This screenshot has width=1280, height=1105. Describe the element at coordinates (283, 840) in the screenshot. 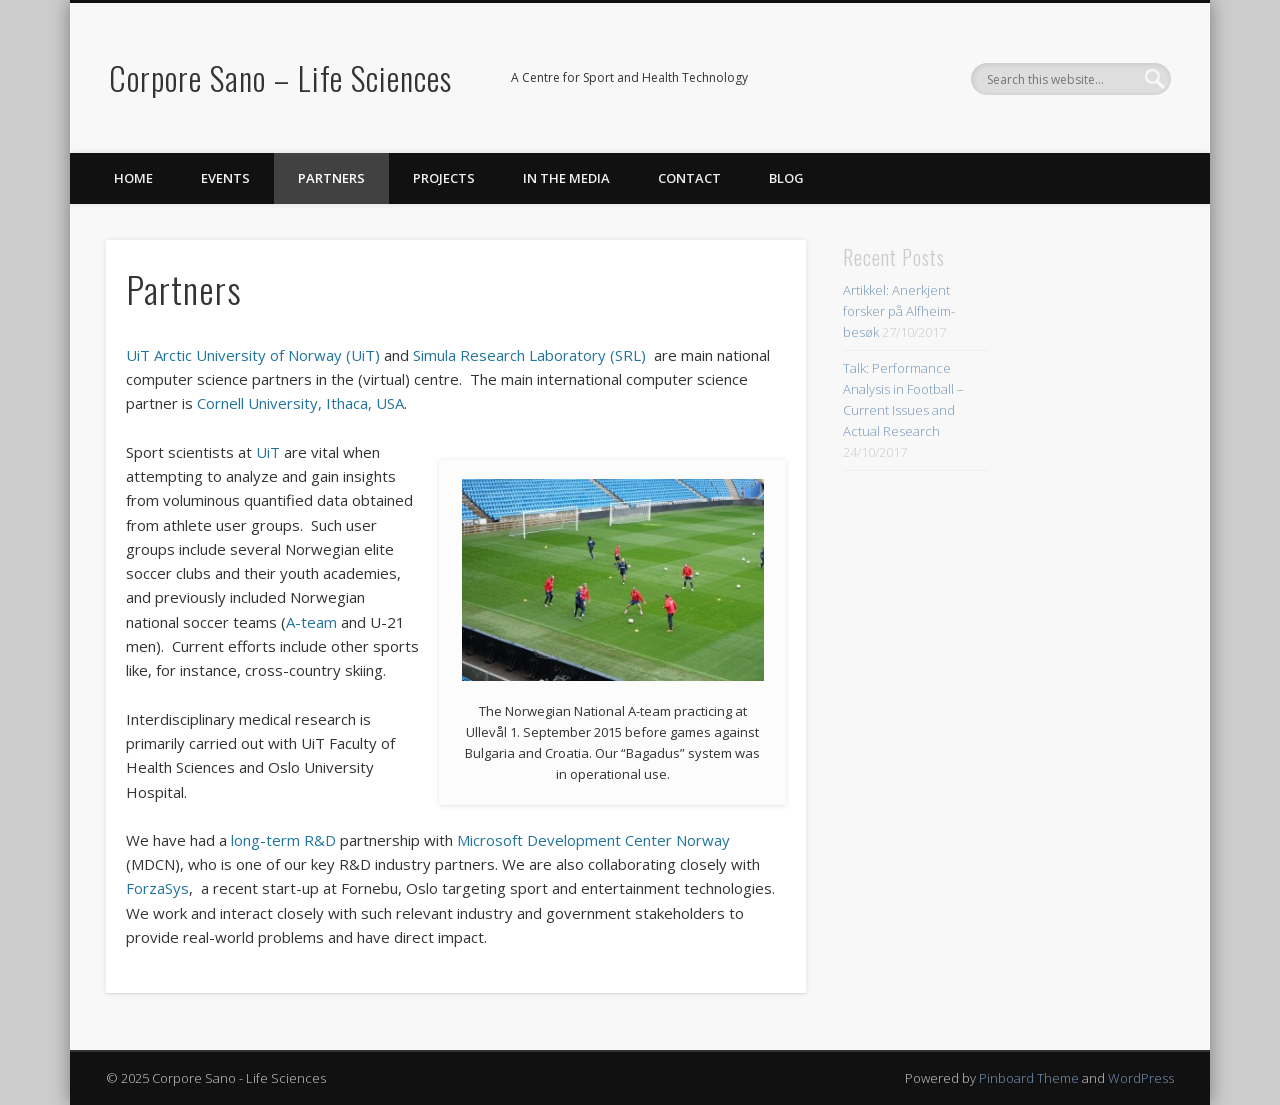

I see `long-term R&D` at that location.